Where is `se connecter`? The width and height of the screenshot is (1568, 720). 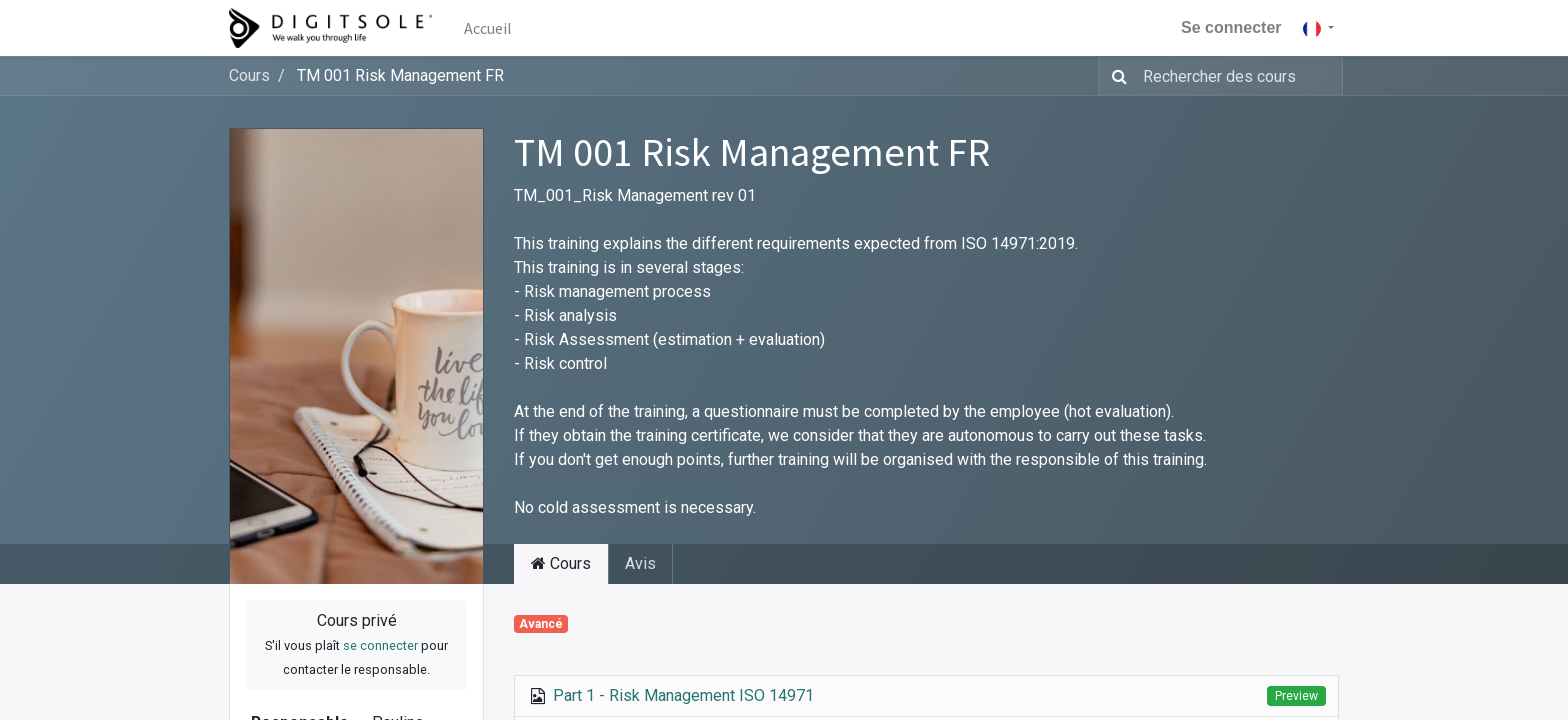 se connecter is located at coordinates (380, 645).